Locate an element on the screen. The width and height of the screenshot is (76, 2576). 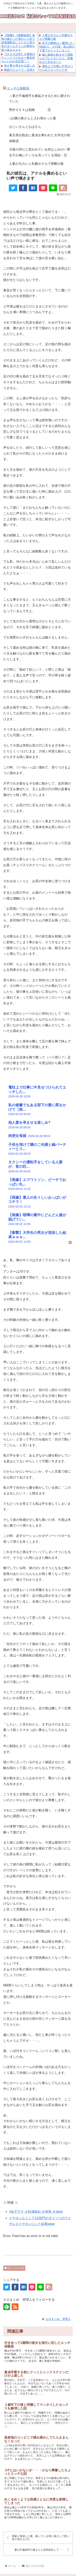
息子の夢精は一週間に4～5回あり、その度、私は彼の下着でオナッていました is located at coordinates (57, 46).